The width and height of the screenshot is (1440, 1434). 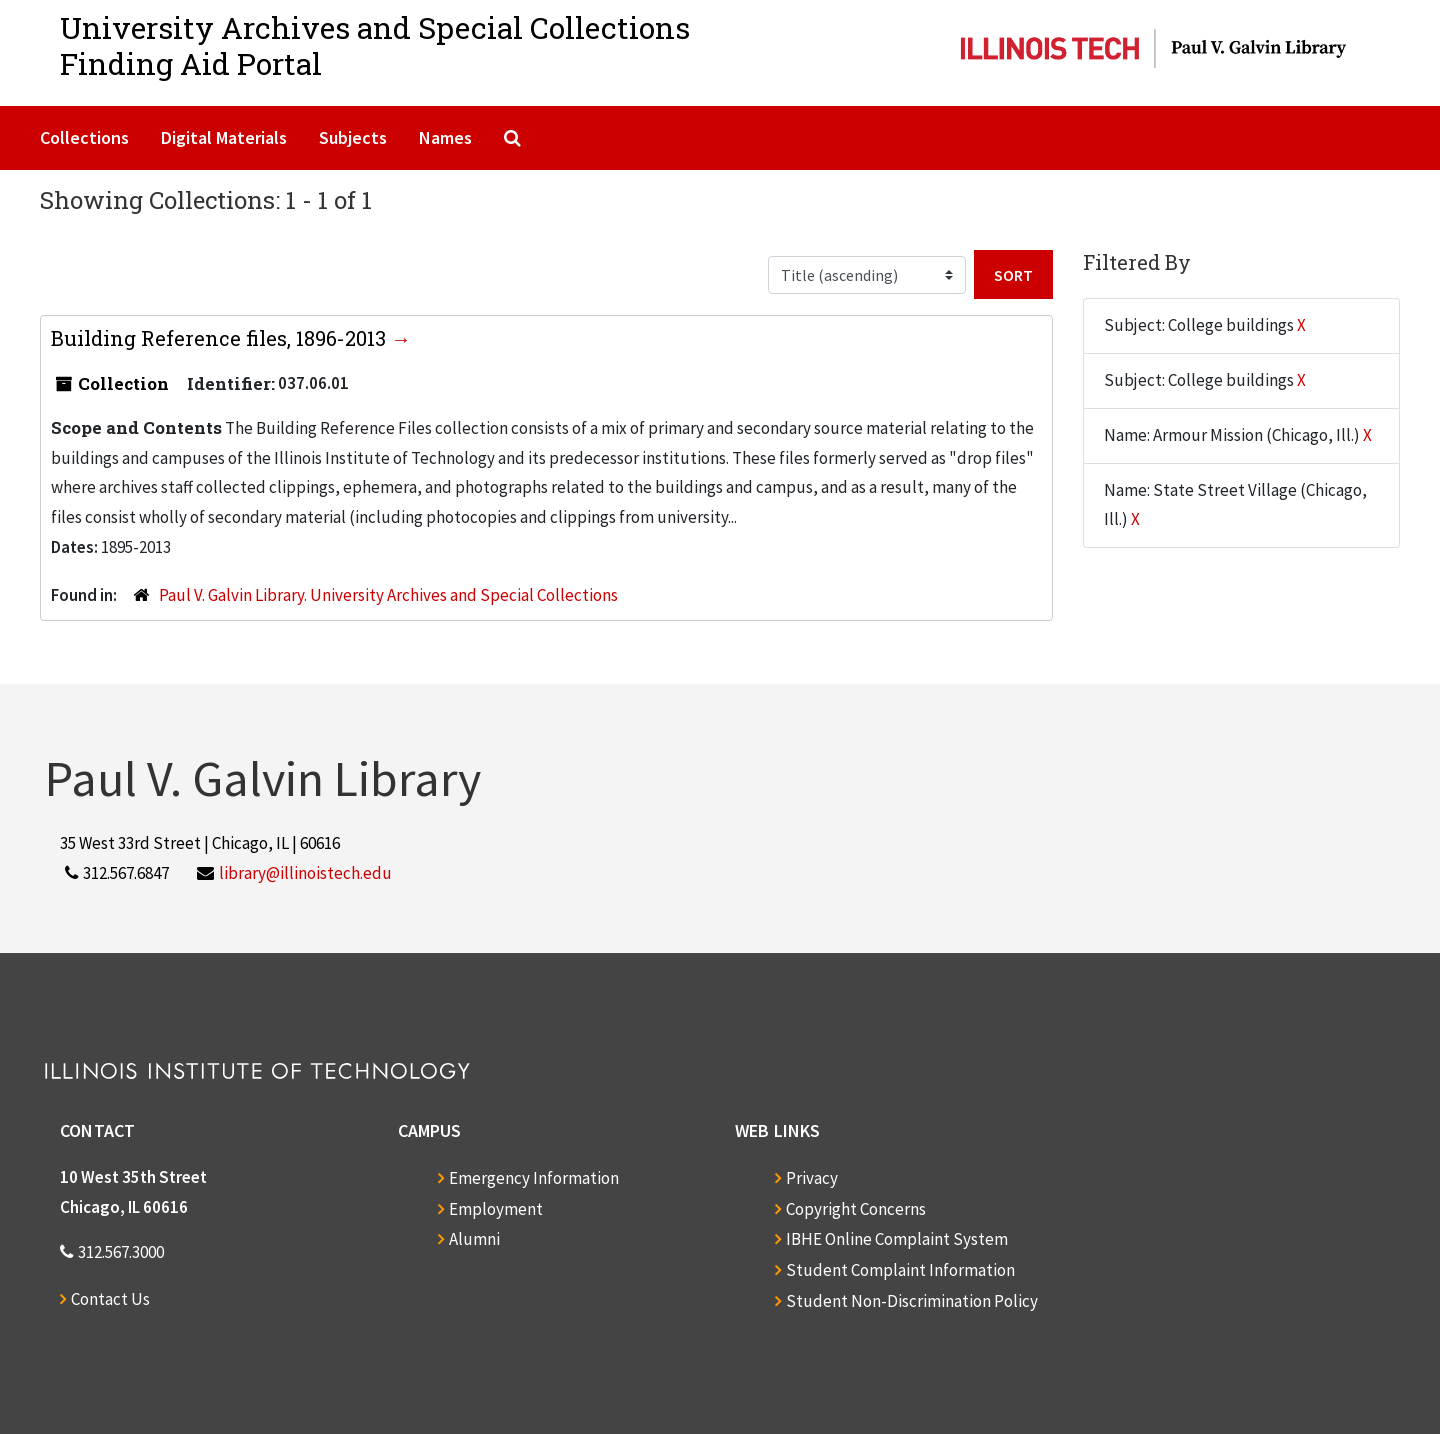 I want to click on Subjects, so click(x=353, y=137).